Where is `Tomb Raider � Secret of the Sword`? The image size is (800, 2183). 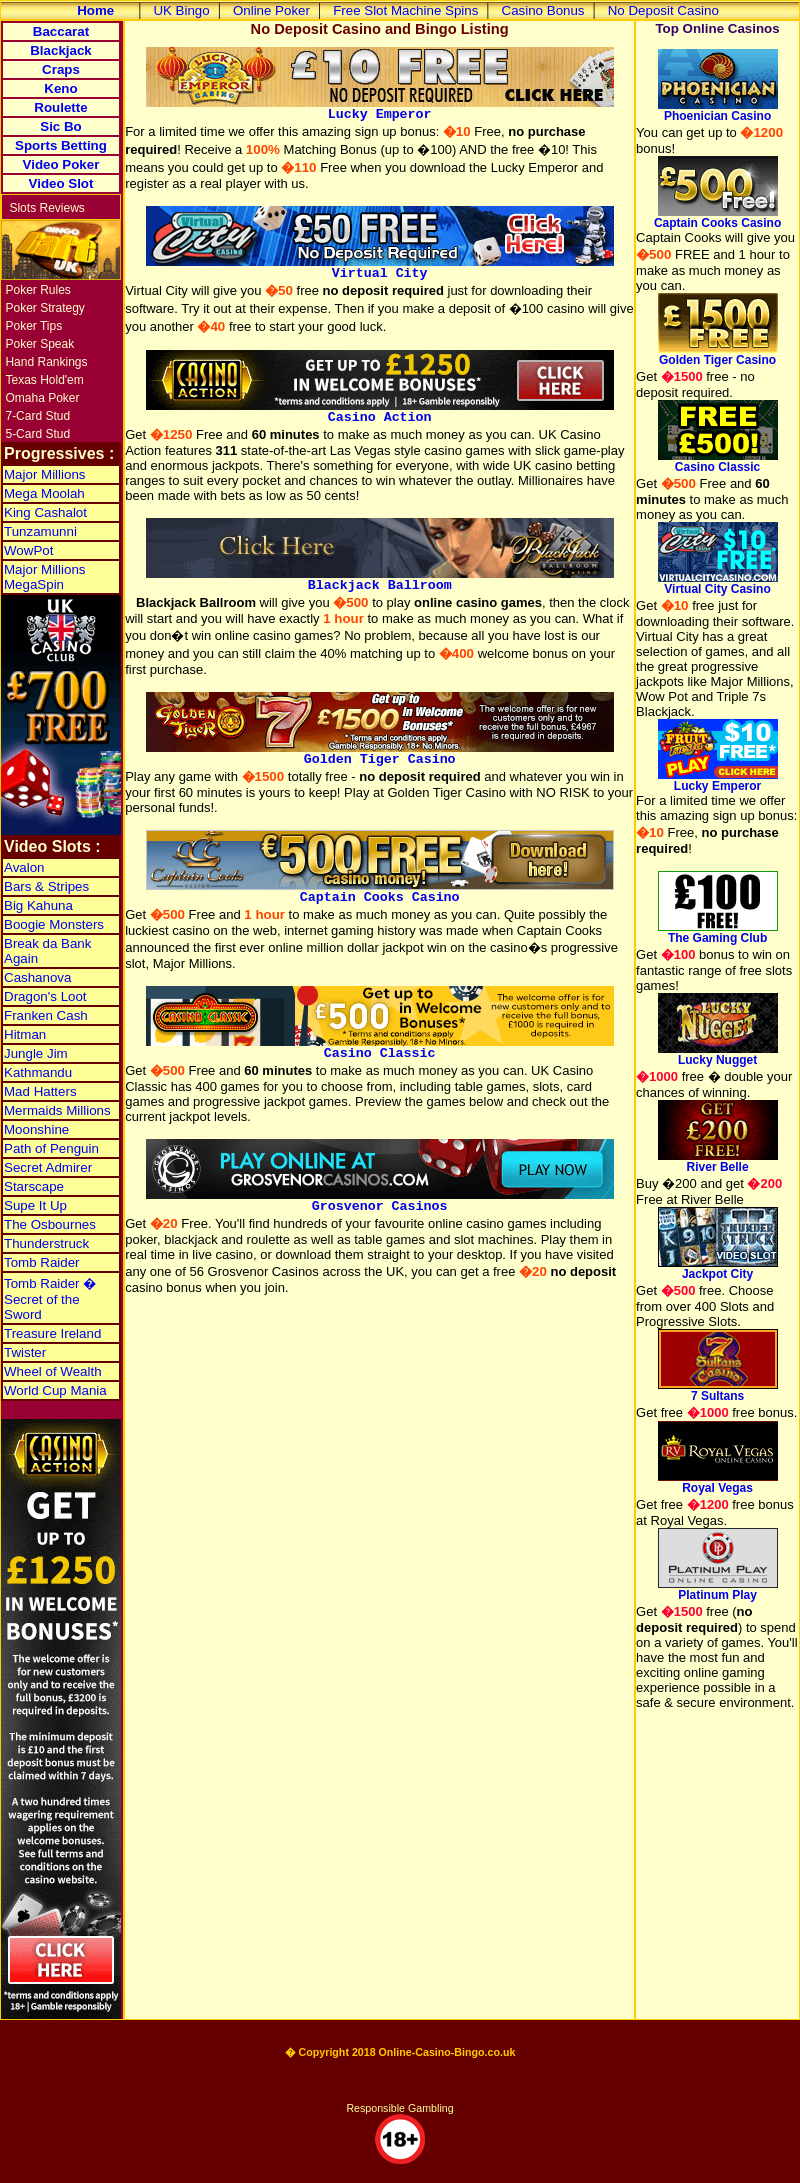
Tomb Raider � Secret of the Sword is located at coordinates (50, 1299).